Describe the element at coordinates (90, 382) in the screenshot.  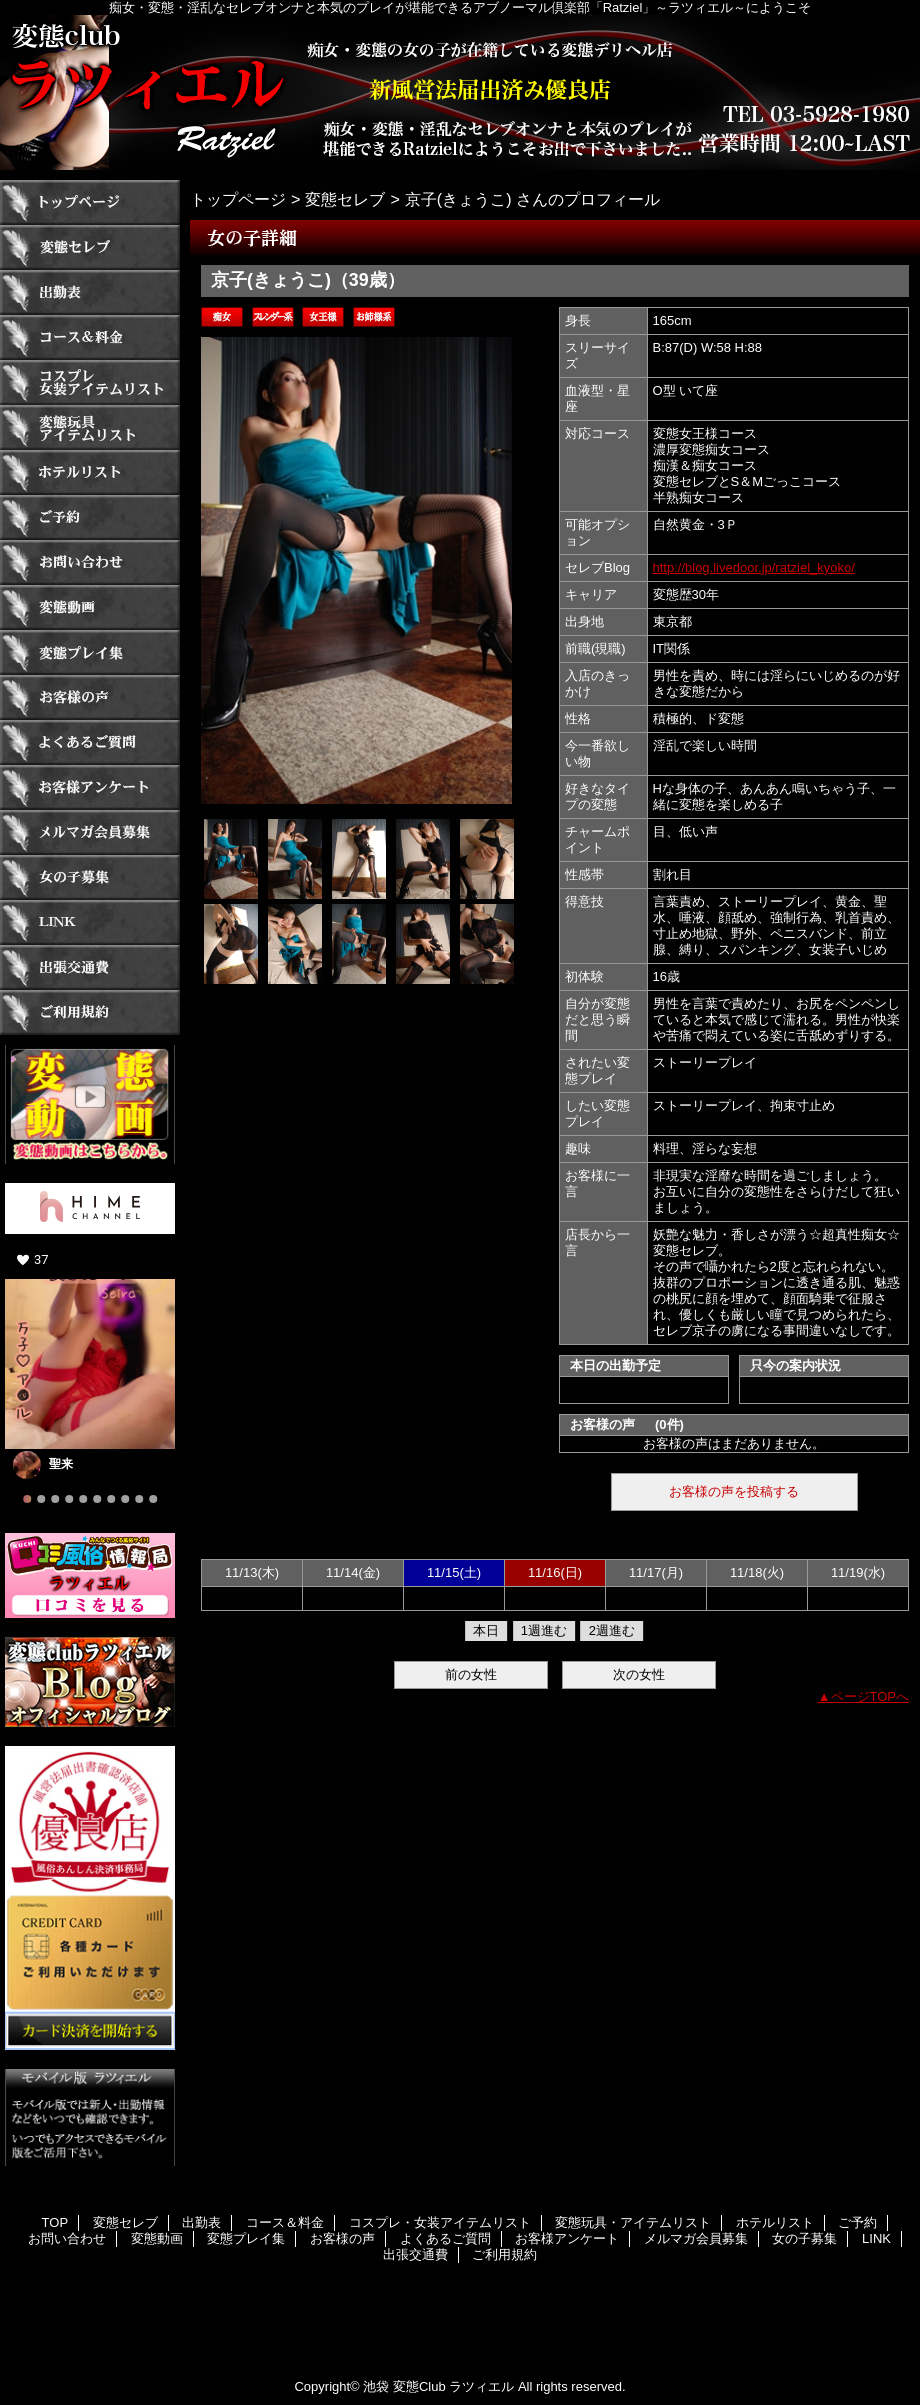
I see `コスプレ・女装アイテムリスト` at that location.